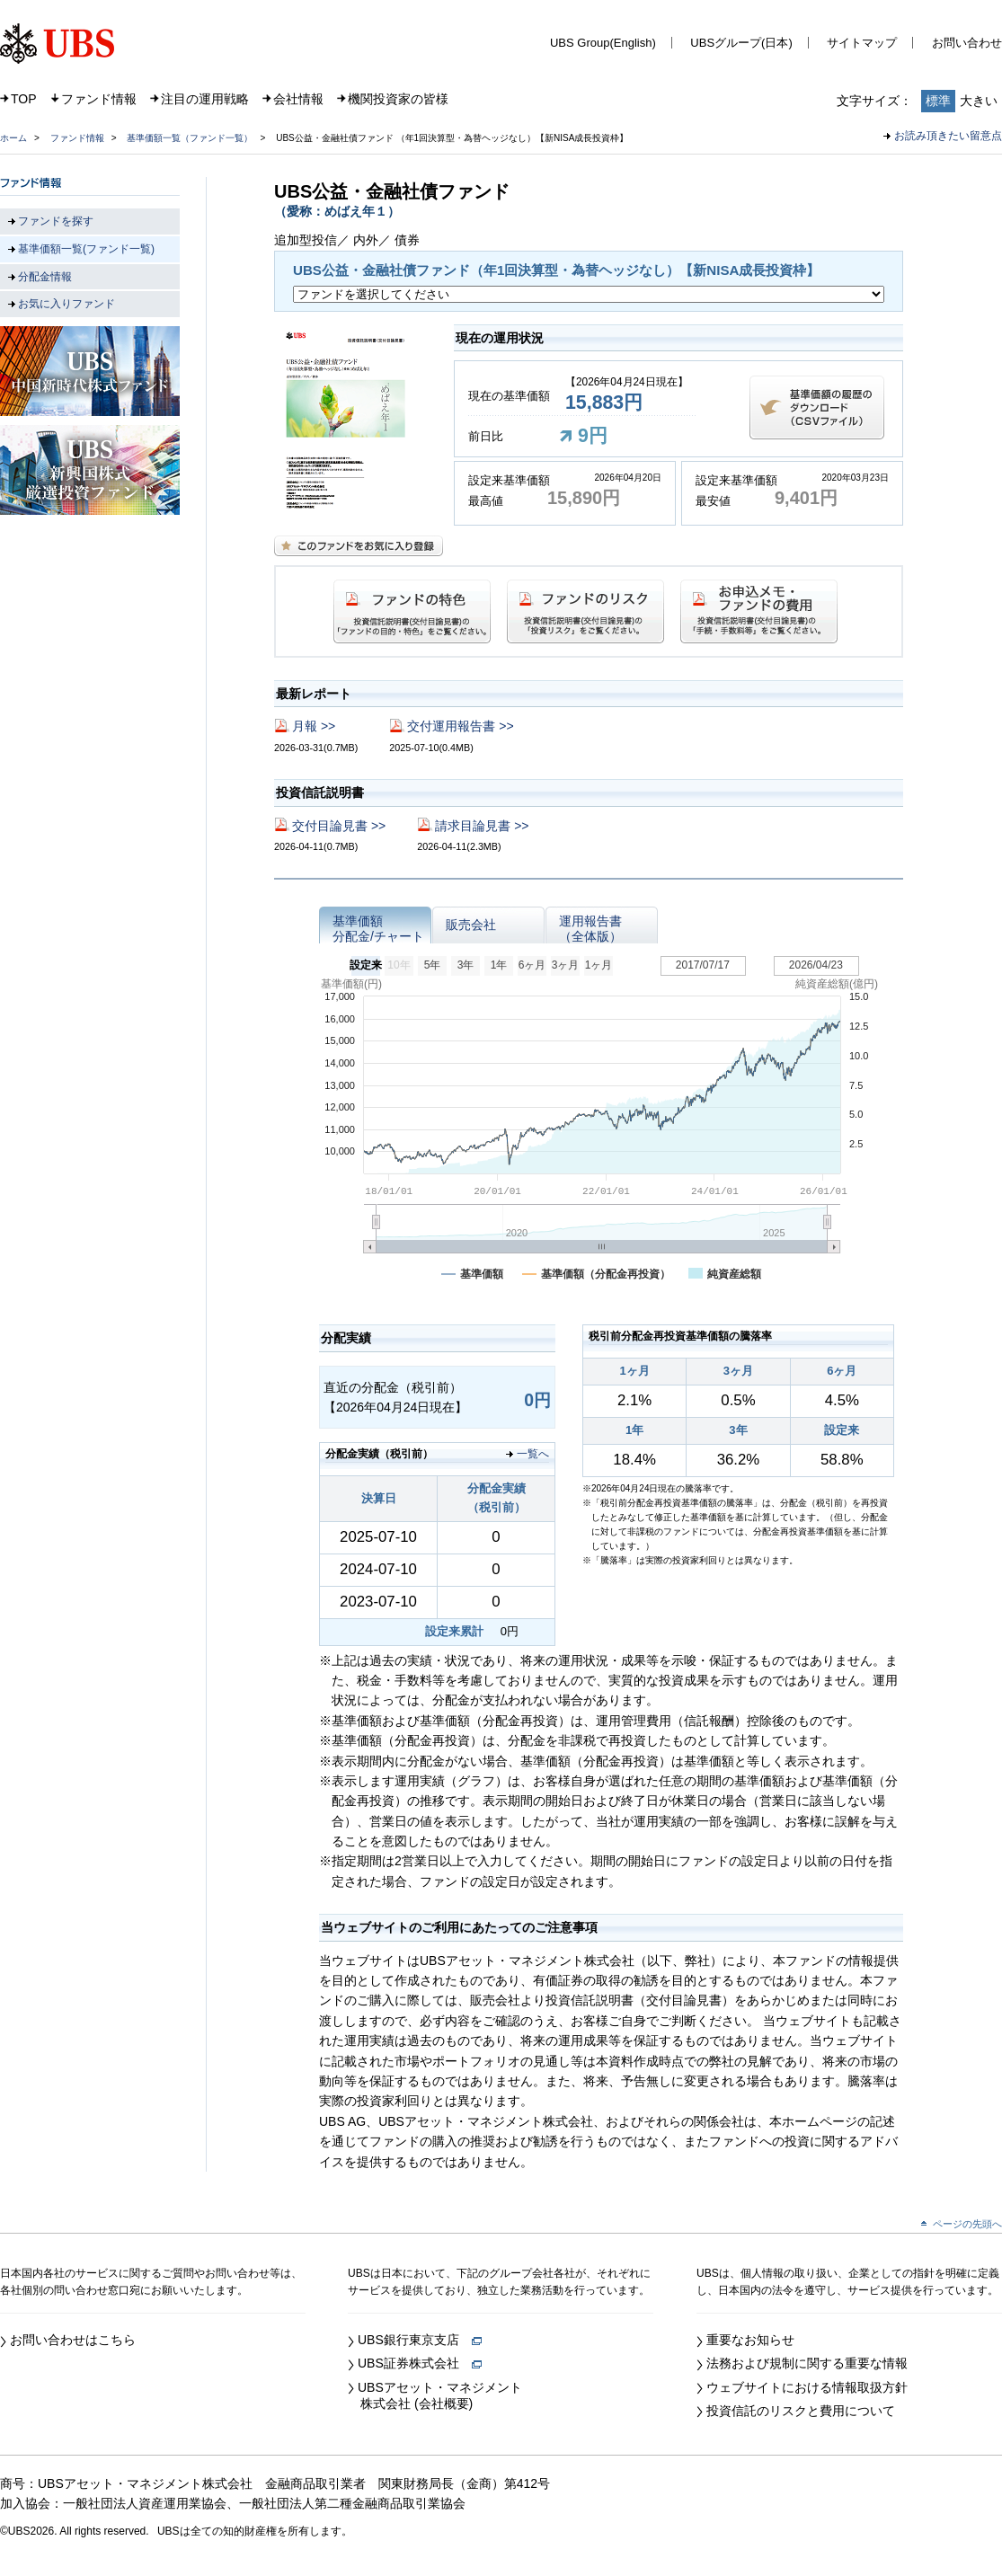 The height and width of the screenshot is (2576, 1002). Describe the element at coordinates (86, 249) in the screenshot. I see `基準価額一覧(ファンド一覧)` at that location.